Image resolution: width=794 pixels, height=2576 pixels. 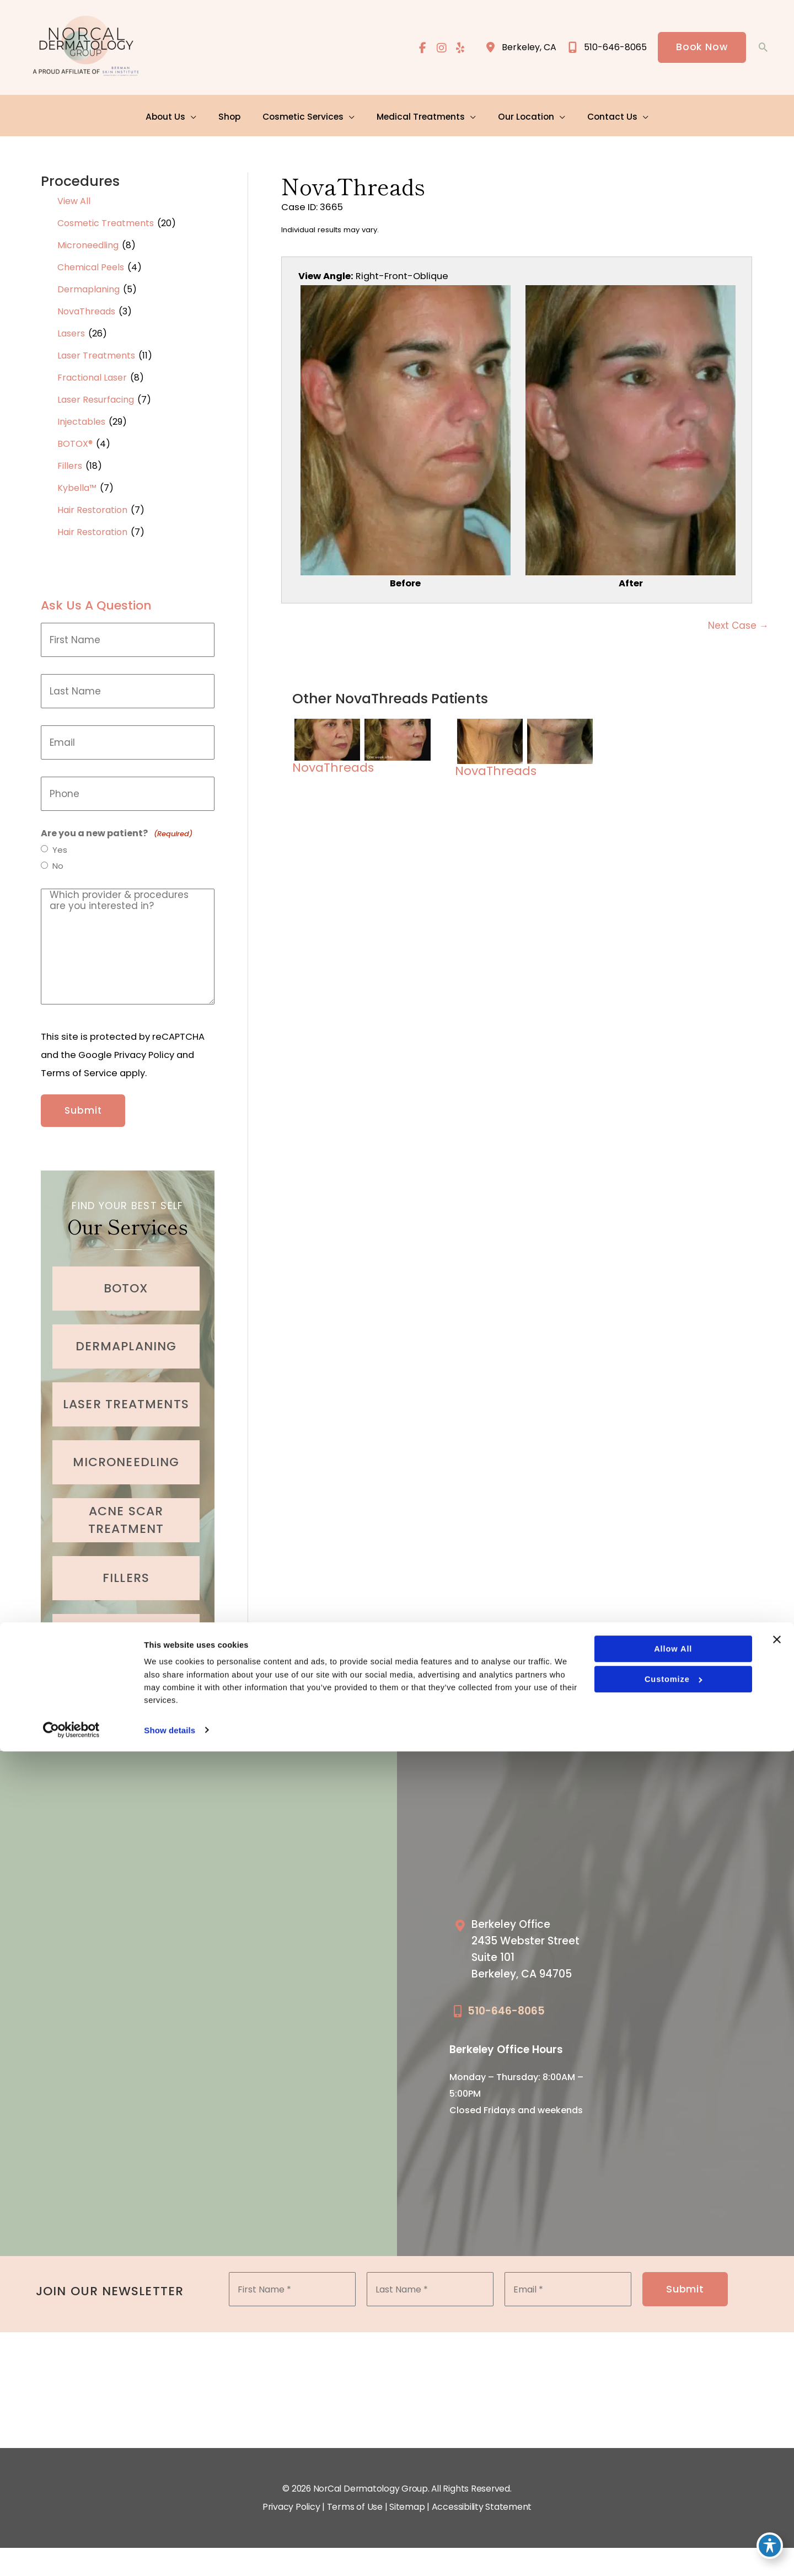 I want to click on Learn More, so click(x=128, y=1674).